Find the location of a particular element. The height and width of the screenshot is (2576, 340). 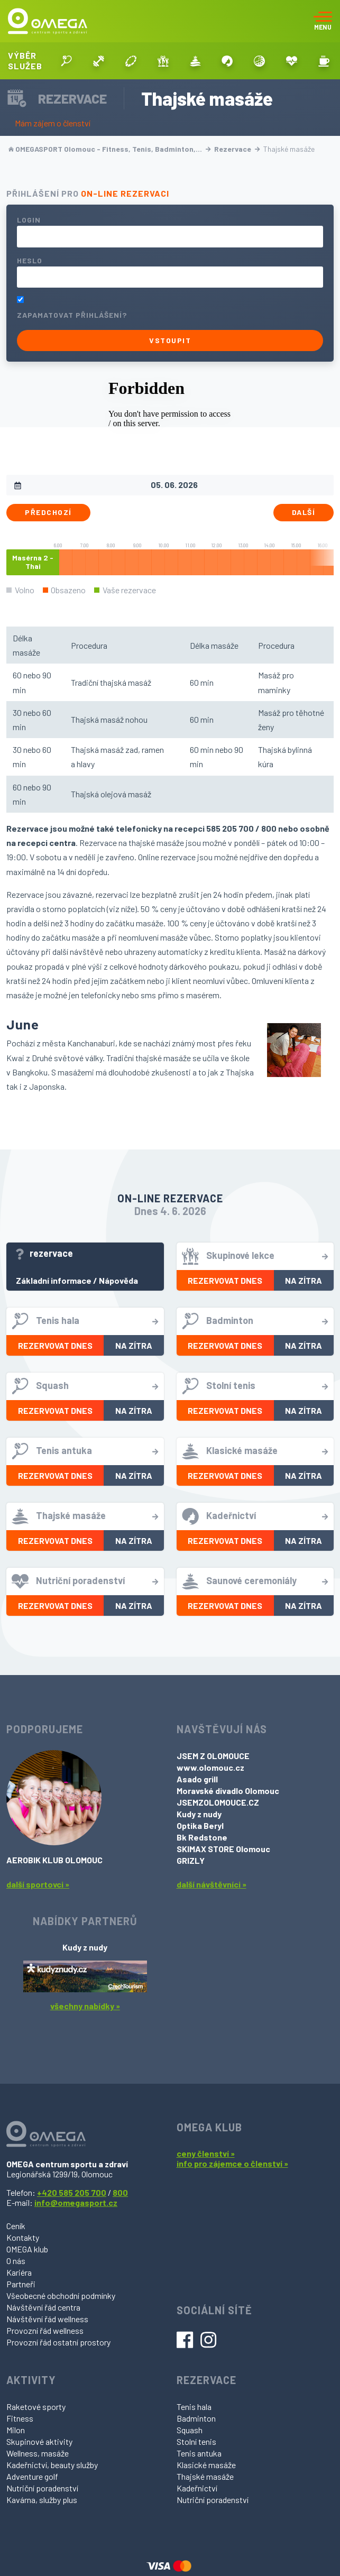

Předchozí is located at coordinates (48, 512).